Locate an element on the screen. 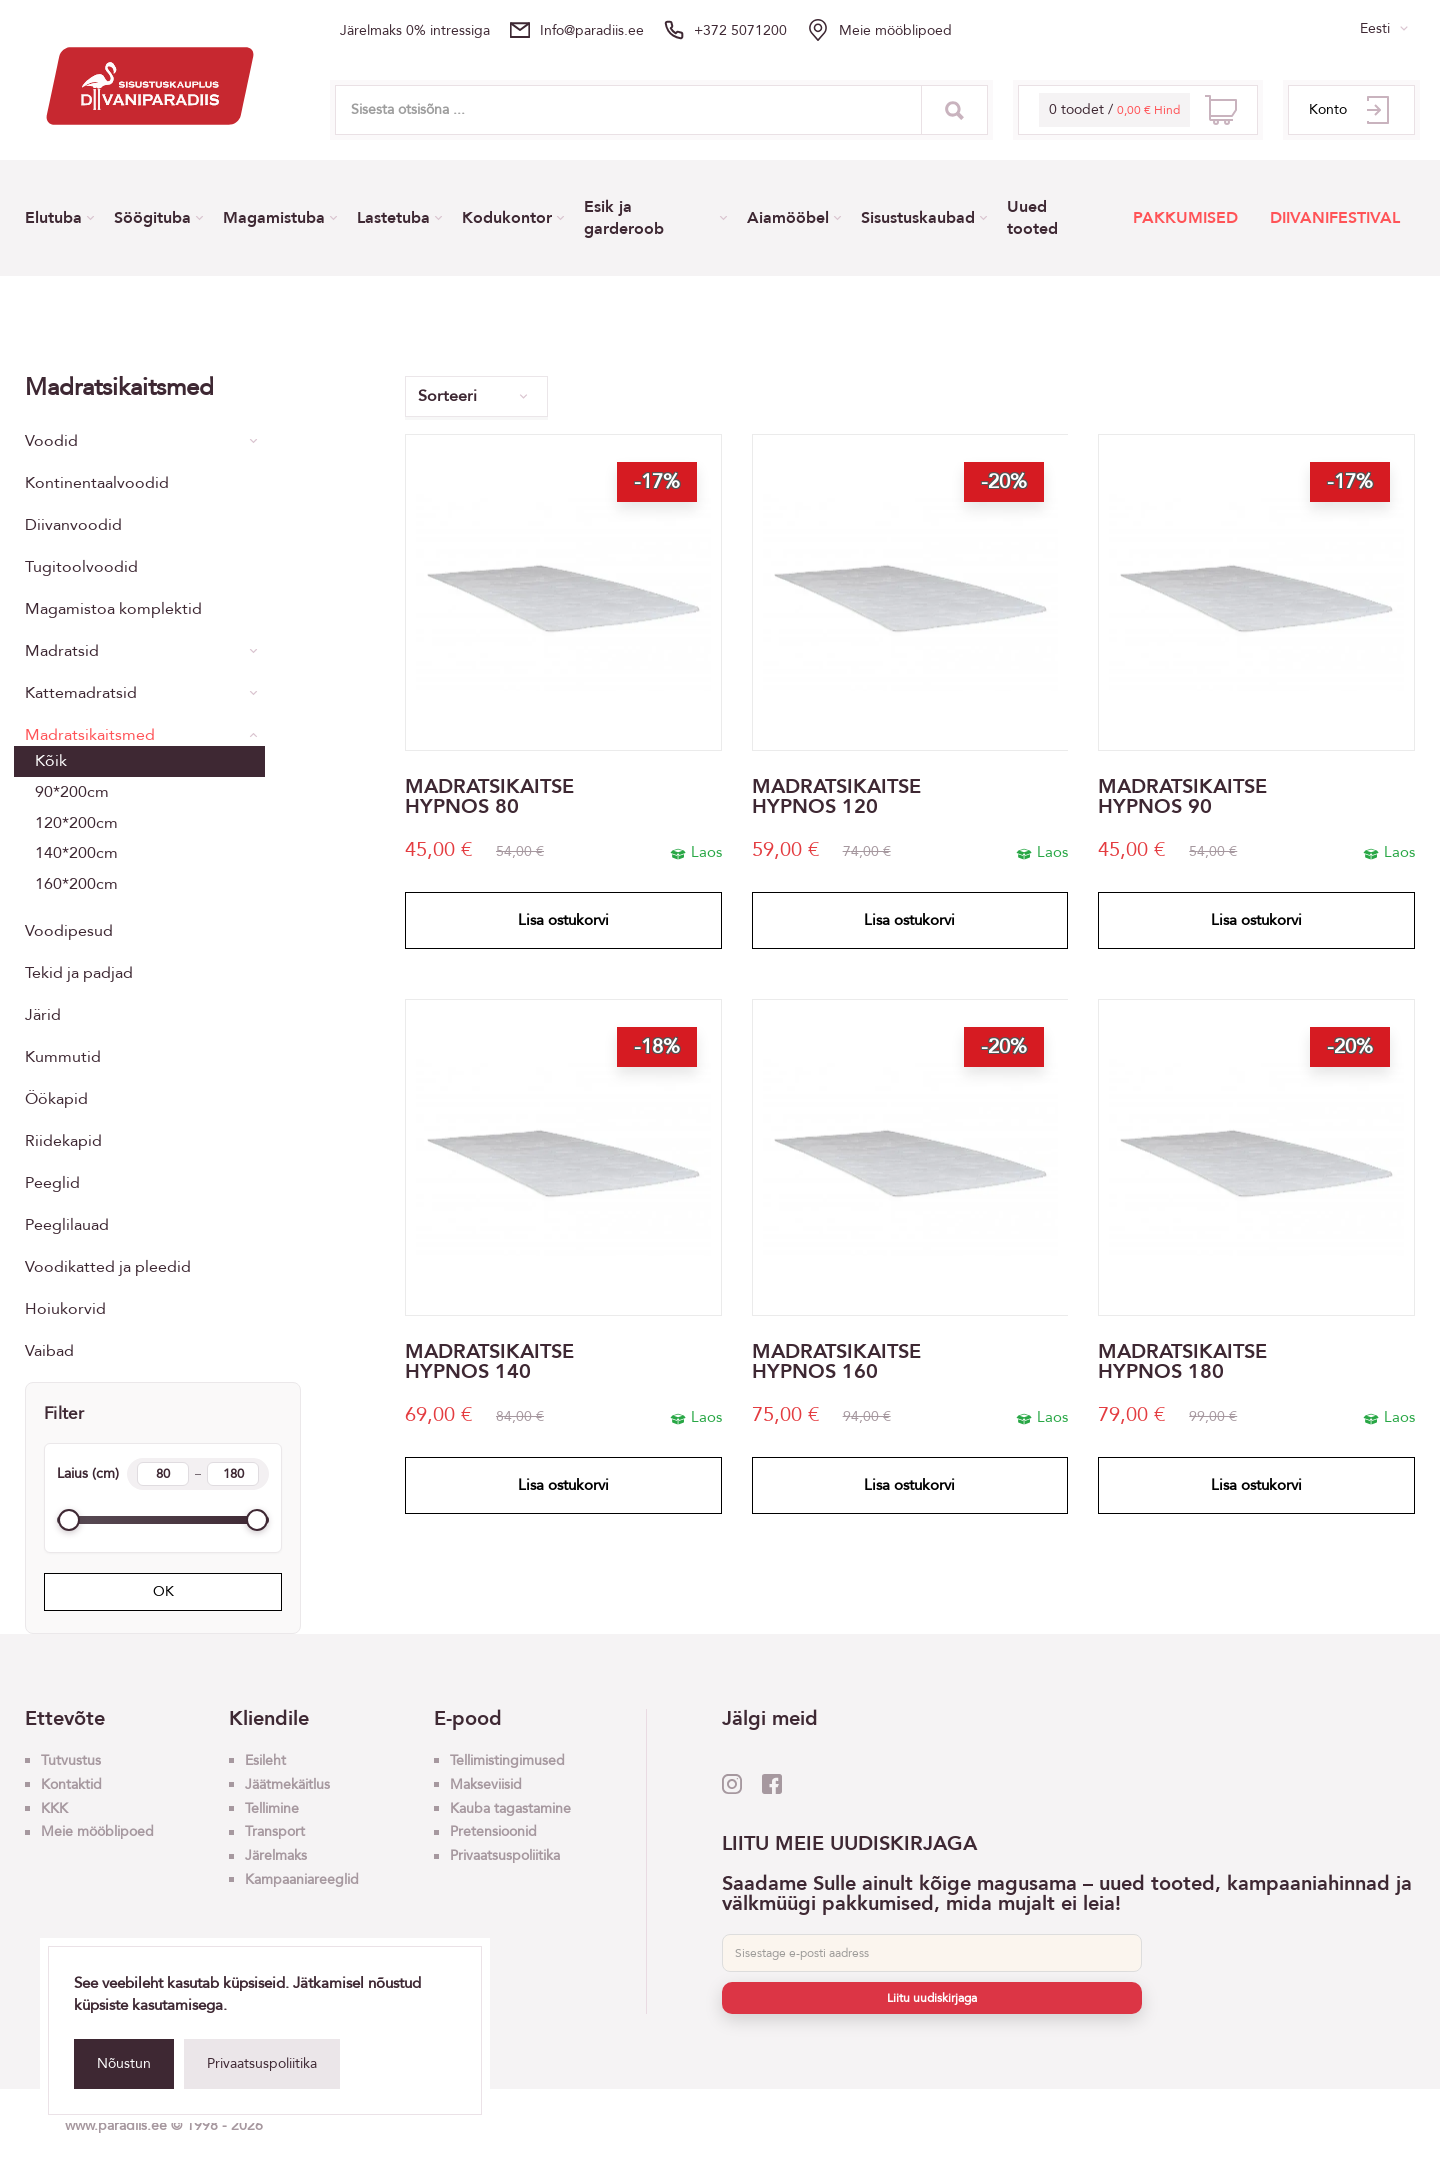 This screenshot has height=2163, width=1440. MADRATSIKAITSE HYPNOS 80 is located at coordinates (489, 797).